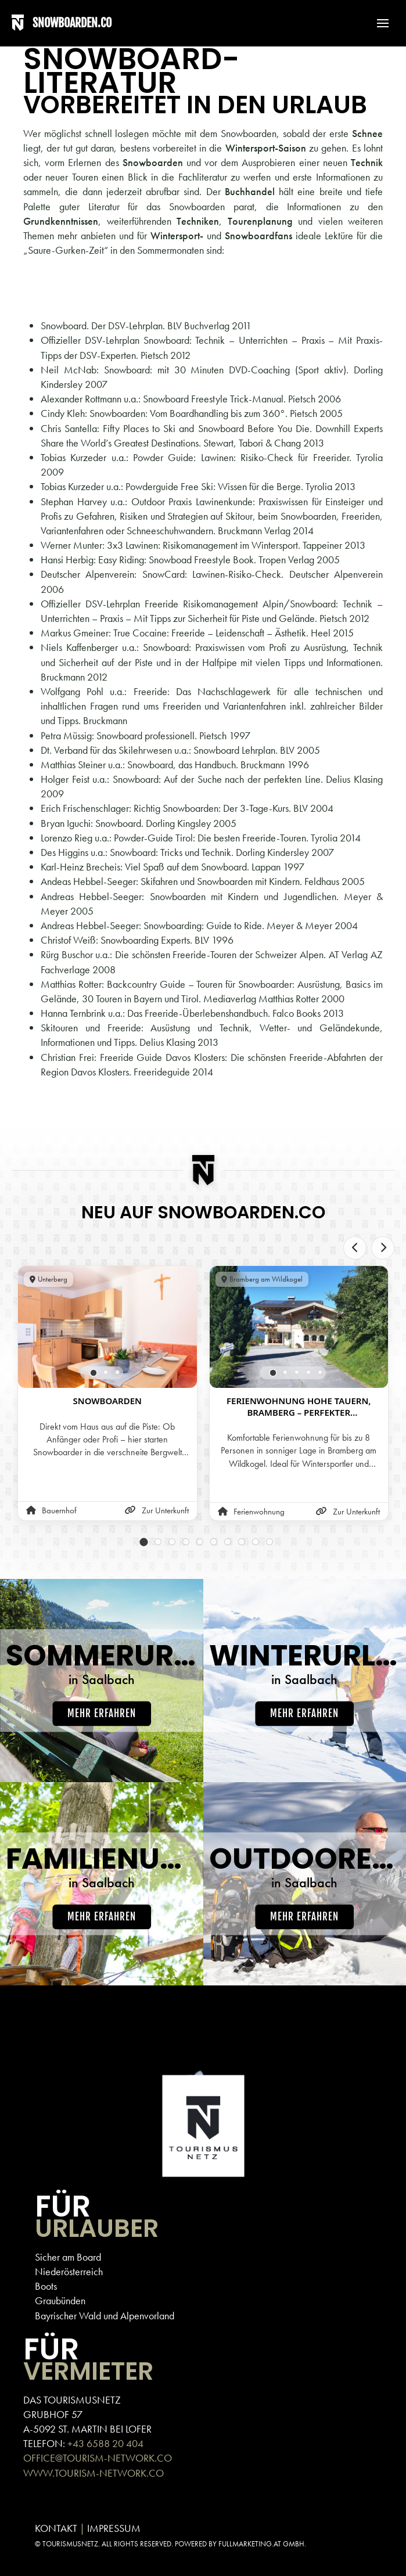  What do you see at coordinates (46, 2286) in the screenshot?
I see `Boots` at bounding box center [46, 2286].